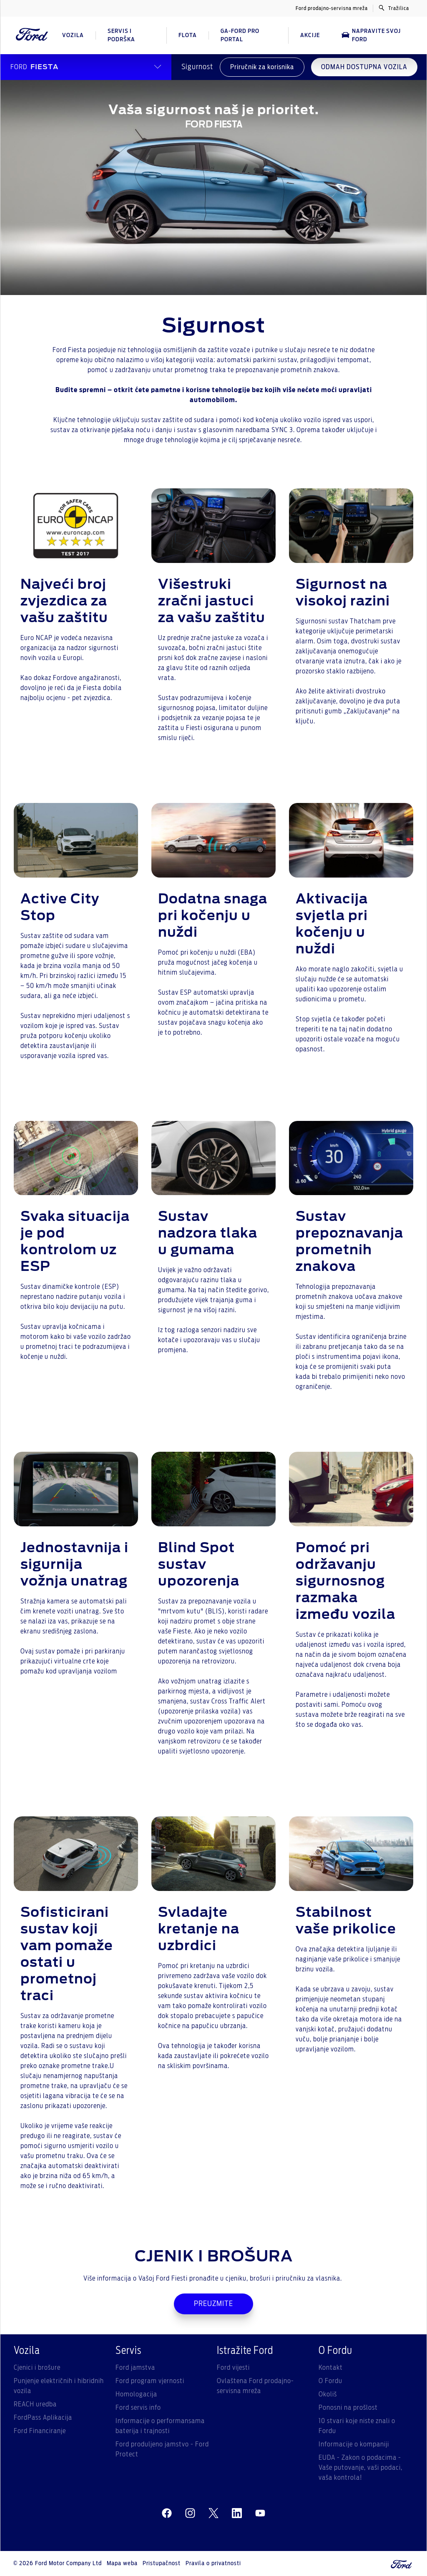 Image resolution: width=427 pixels, height=2576 pixels. I want to click on 10 stvari koje niste znali o Fordu, so click(357, 2426).